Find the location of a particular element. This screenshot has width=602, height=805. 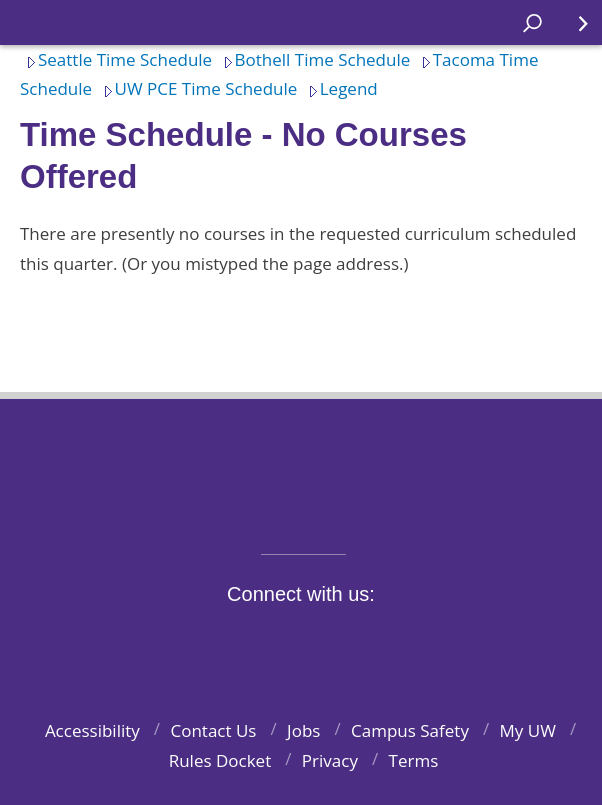

YouTube is located at coordinates (337, 640).